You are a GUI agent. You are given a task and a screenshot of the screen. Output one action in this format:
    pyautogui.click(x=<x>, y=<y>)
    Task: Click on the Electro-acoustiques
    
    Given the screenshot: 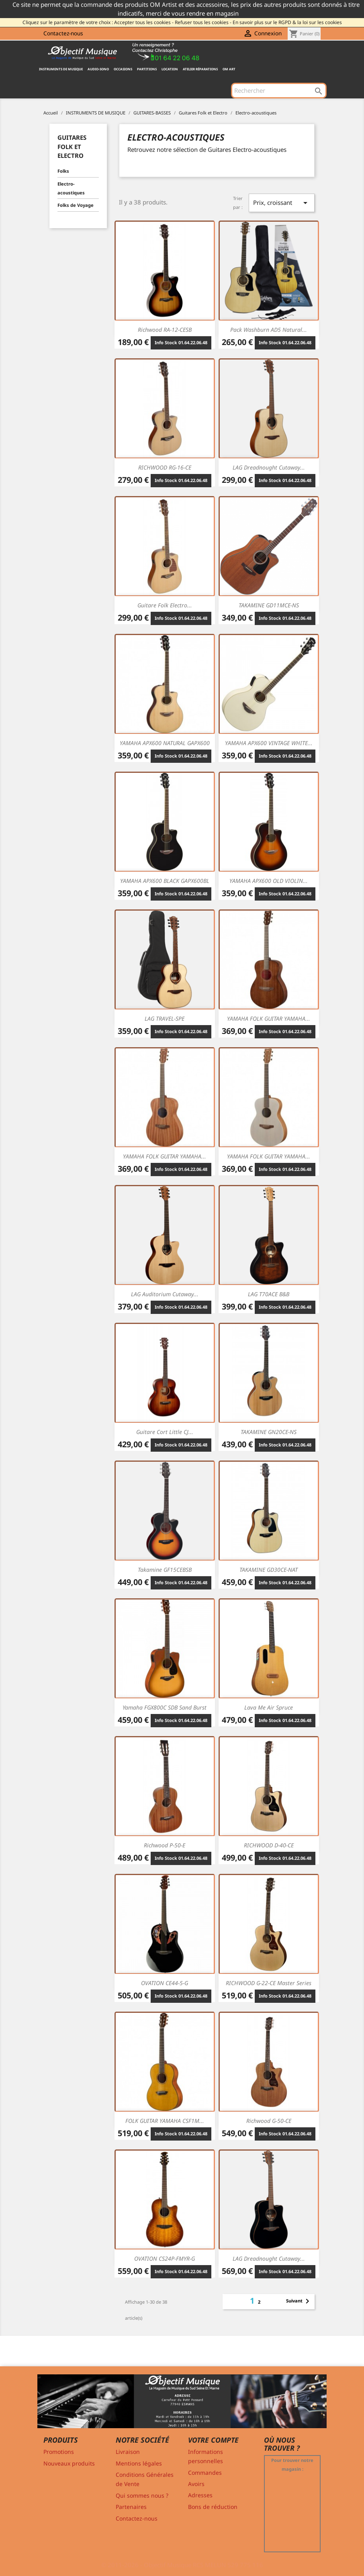 What is the action you would take?
    pyautogui.click(x=71, y=188)
    